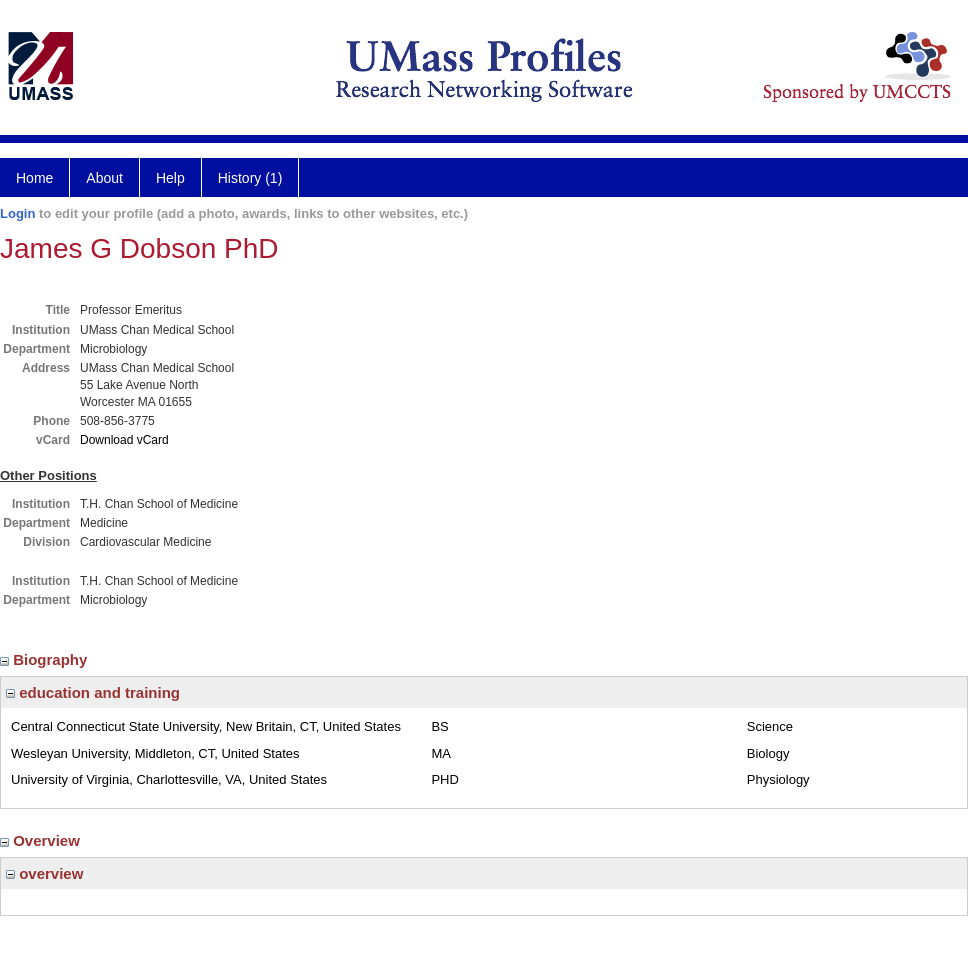  What do you see at coordinates (34, 178) in the screenshot?
I see `Home` at bounding box center [34, 178].